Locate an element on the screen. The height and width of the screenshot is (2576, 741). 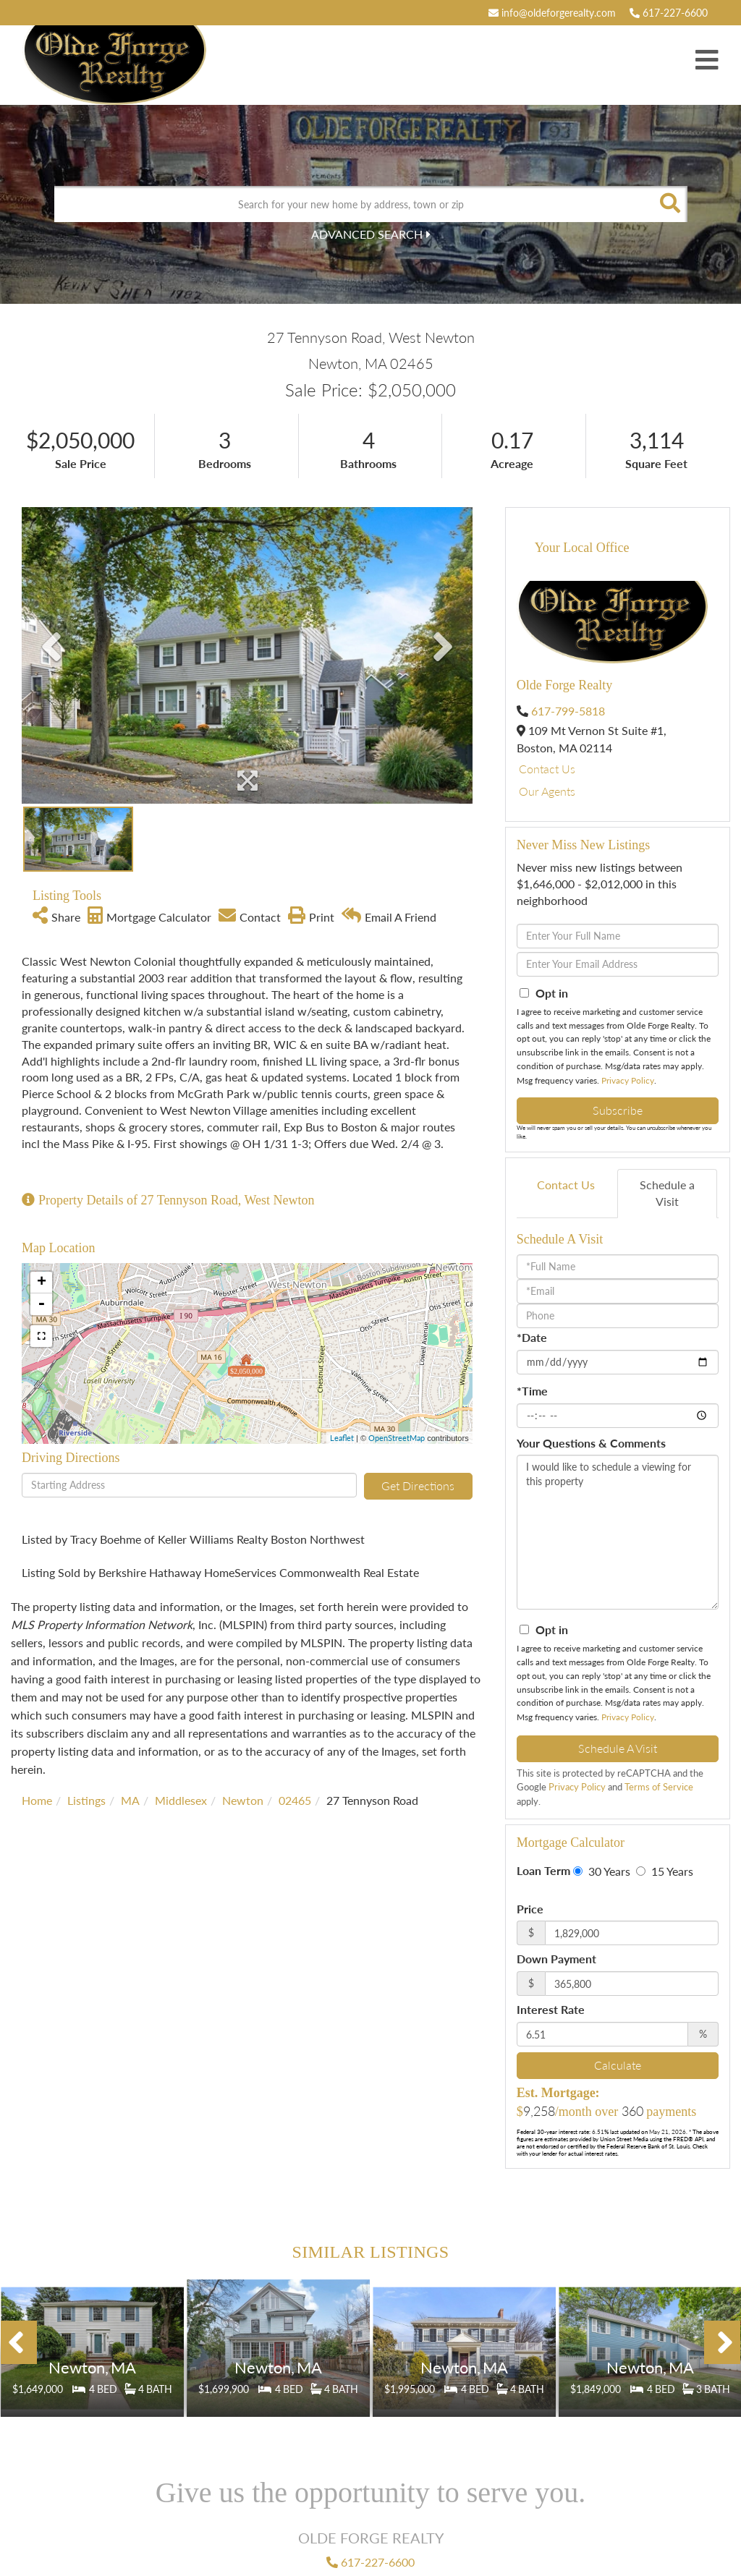
Home is located at coordinates (37, 1800).